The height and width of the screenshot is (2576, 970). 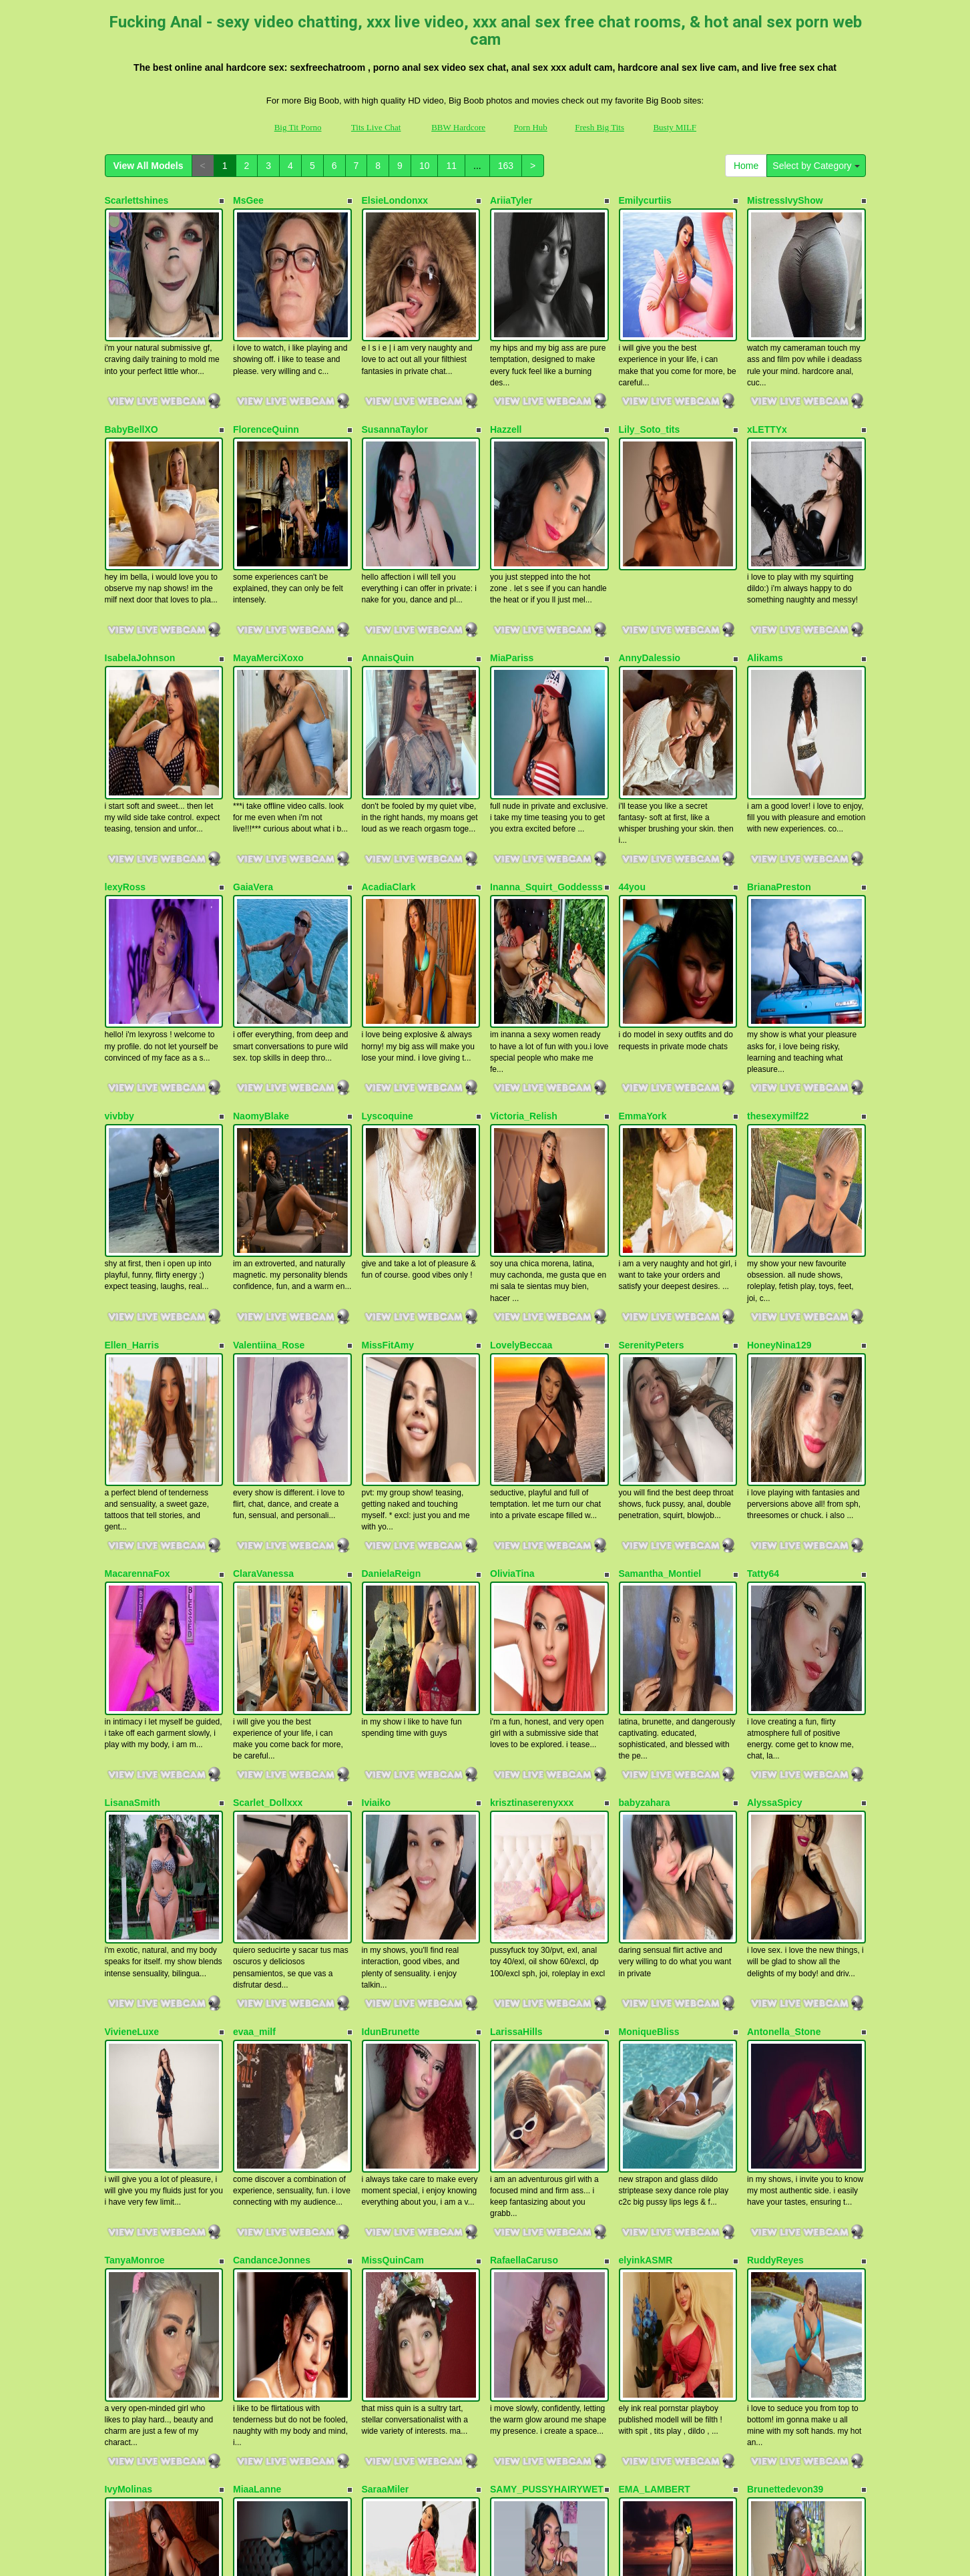 What do you see at coordinates (135, 1849) in the screenshot?
I see `TanyaMonroe` at bounding box center [135, 1849].